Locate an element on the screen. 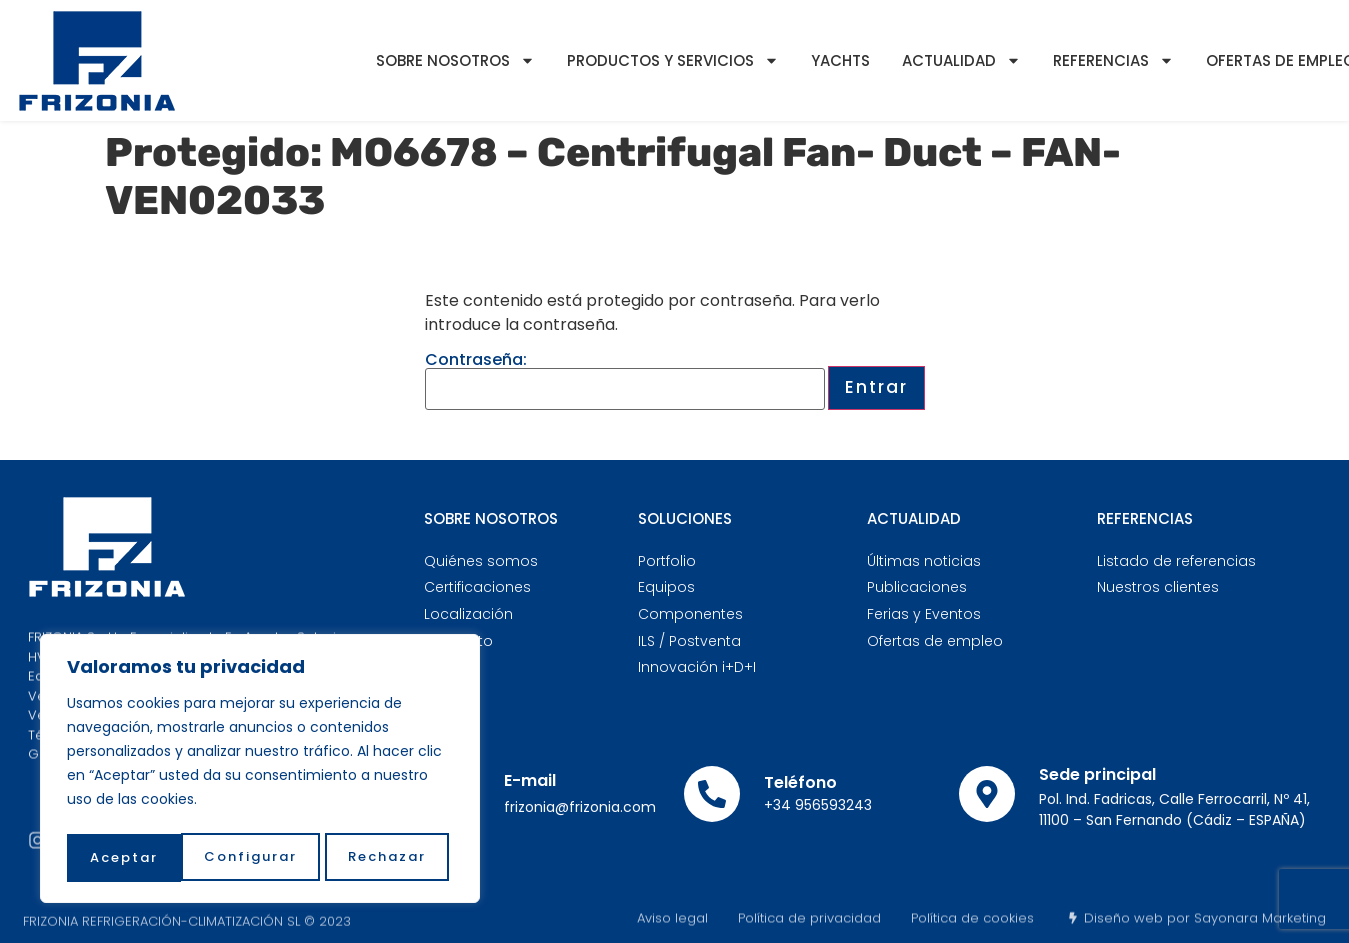  E-mail is located at coordinates (530, 780).